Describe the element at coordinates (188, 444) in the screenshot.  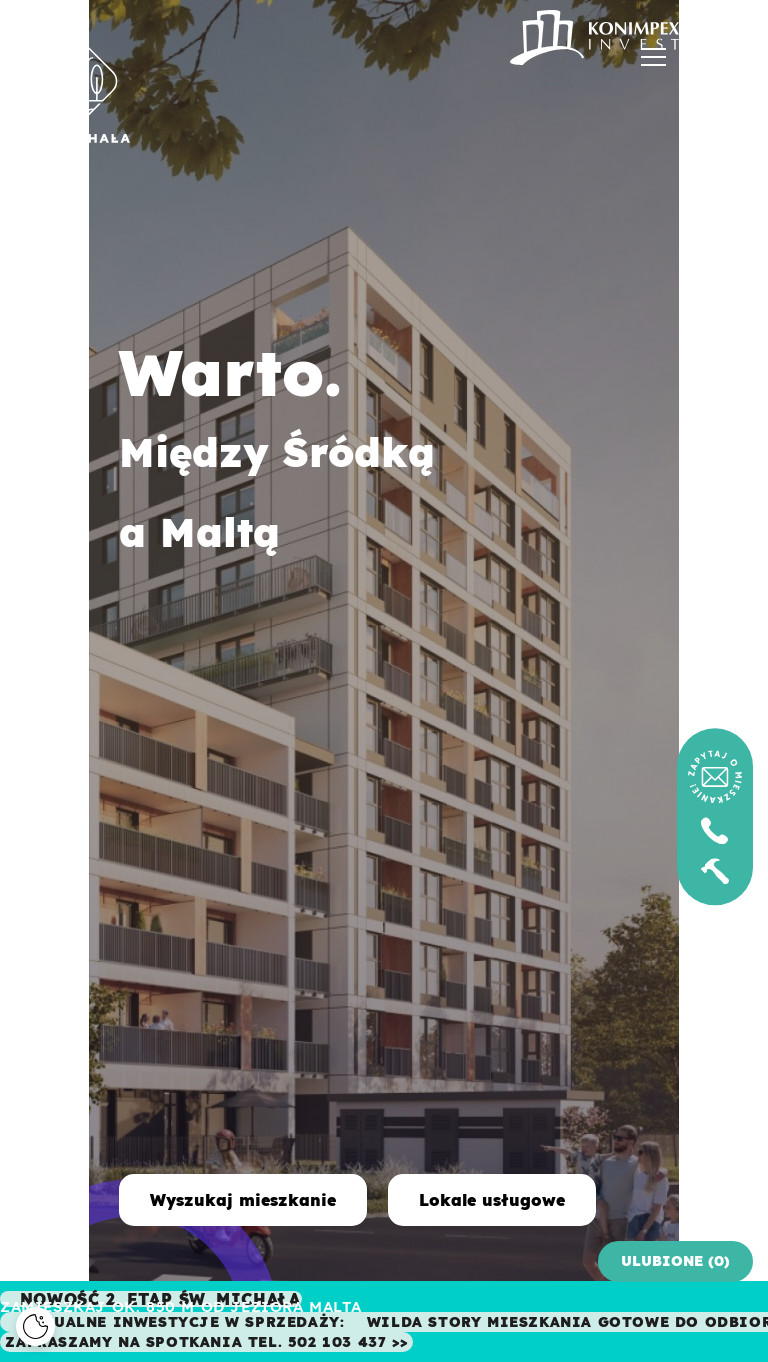
I see `Warto. Między Śródką a Maltą` at that location.